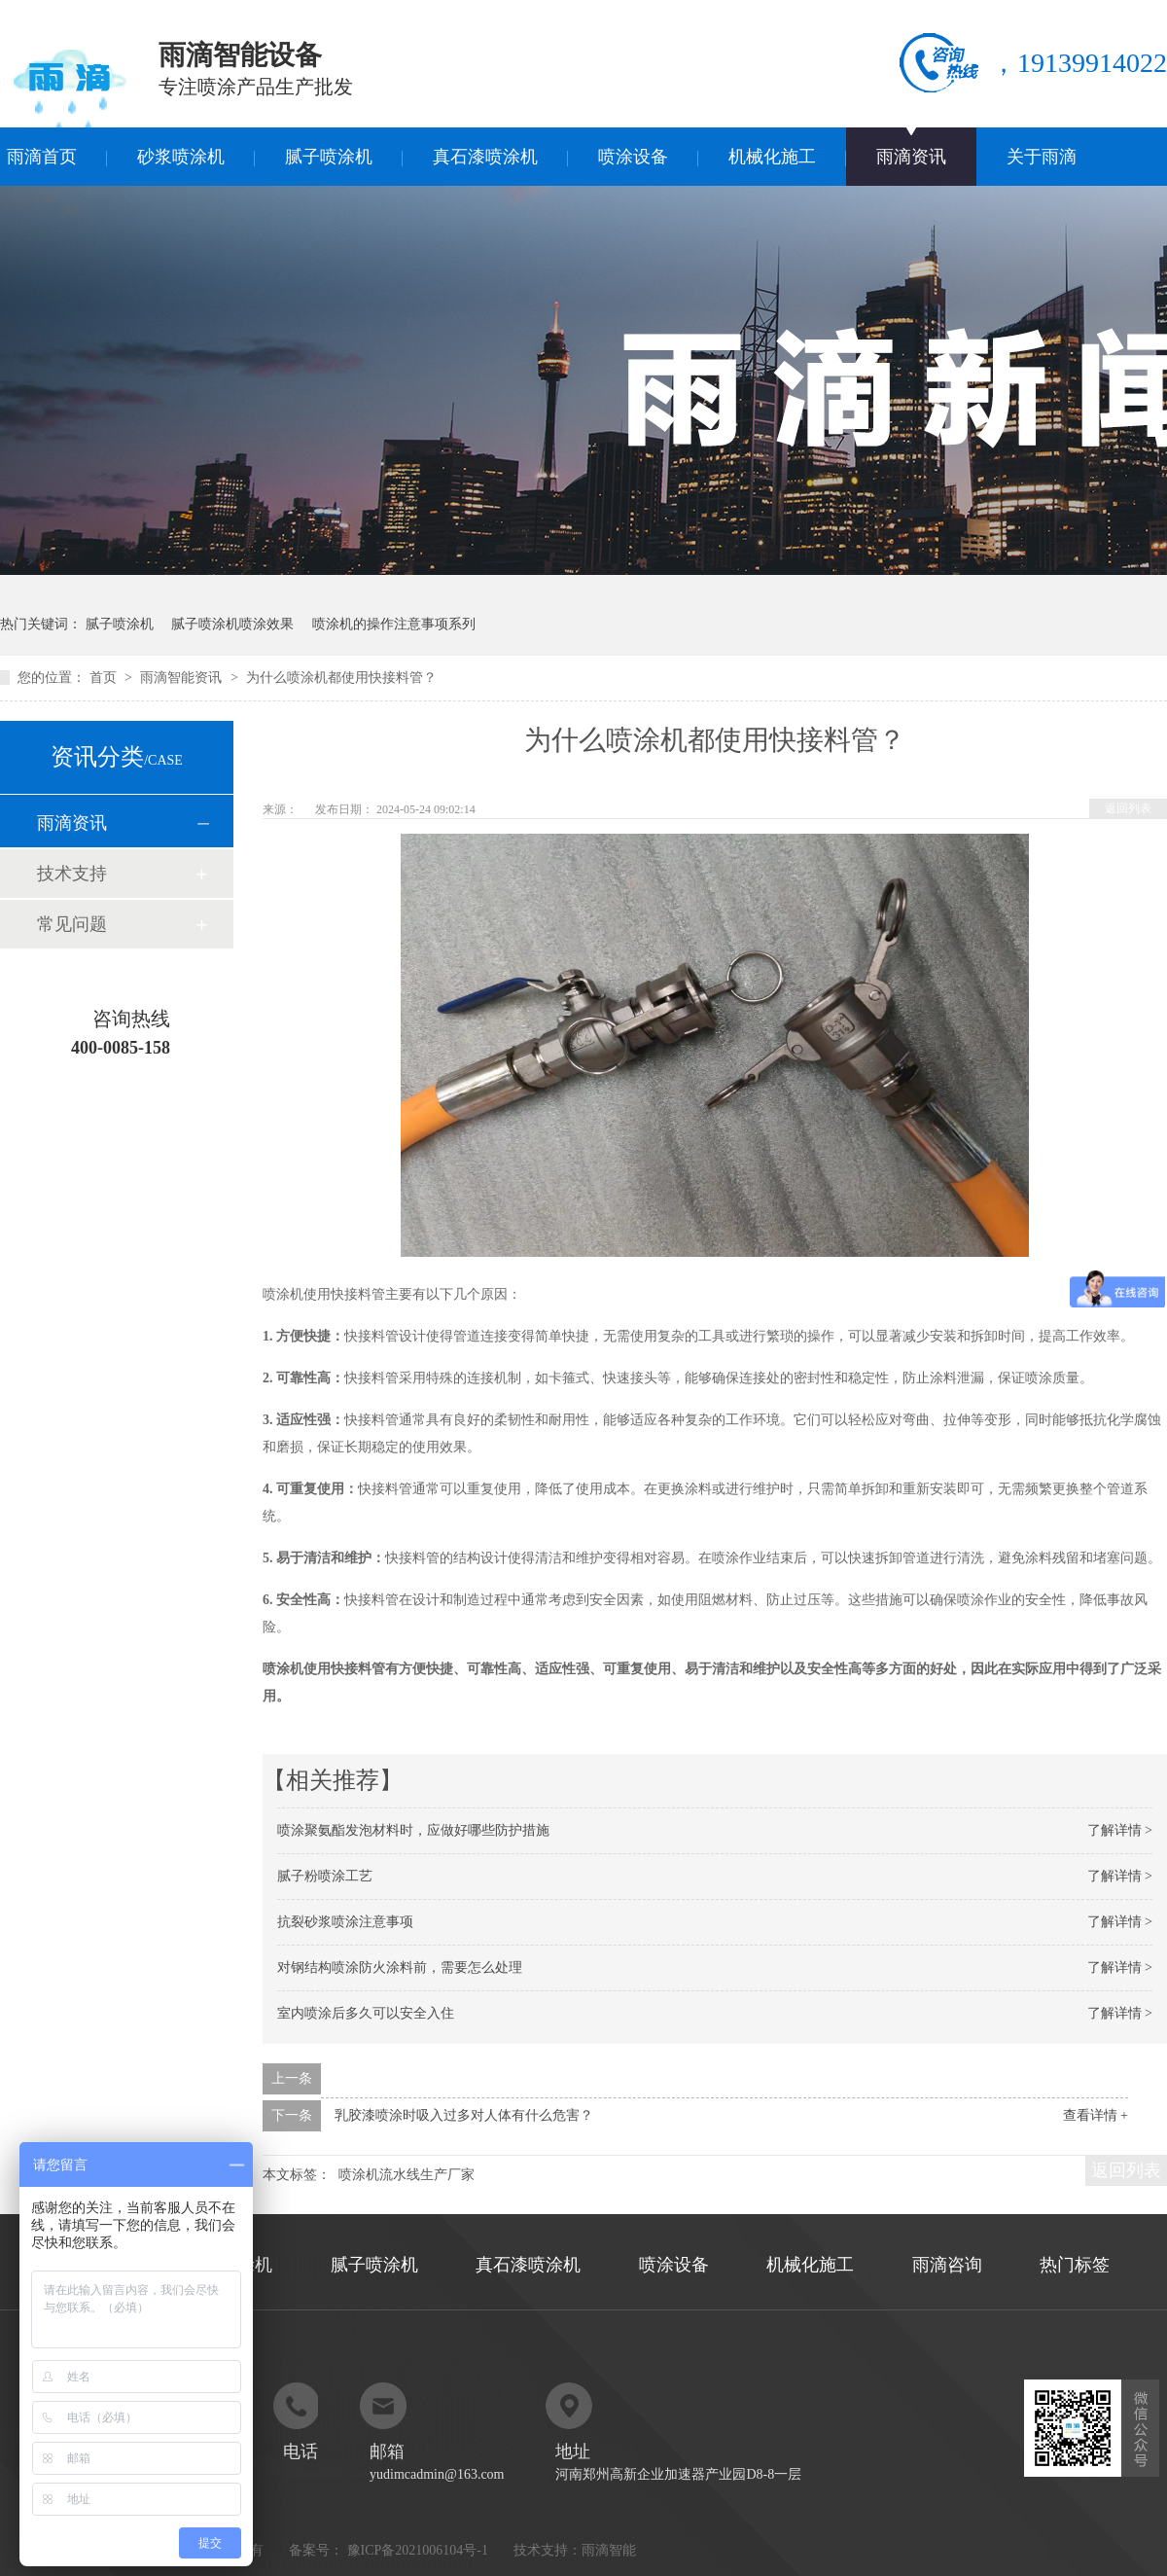  I want to click on 喷涂聚氨酯发泡材料时，应做好哪些防护措施, so click(413, 1830).